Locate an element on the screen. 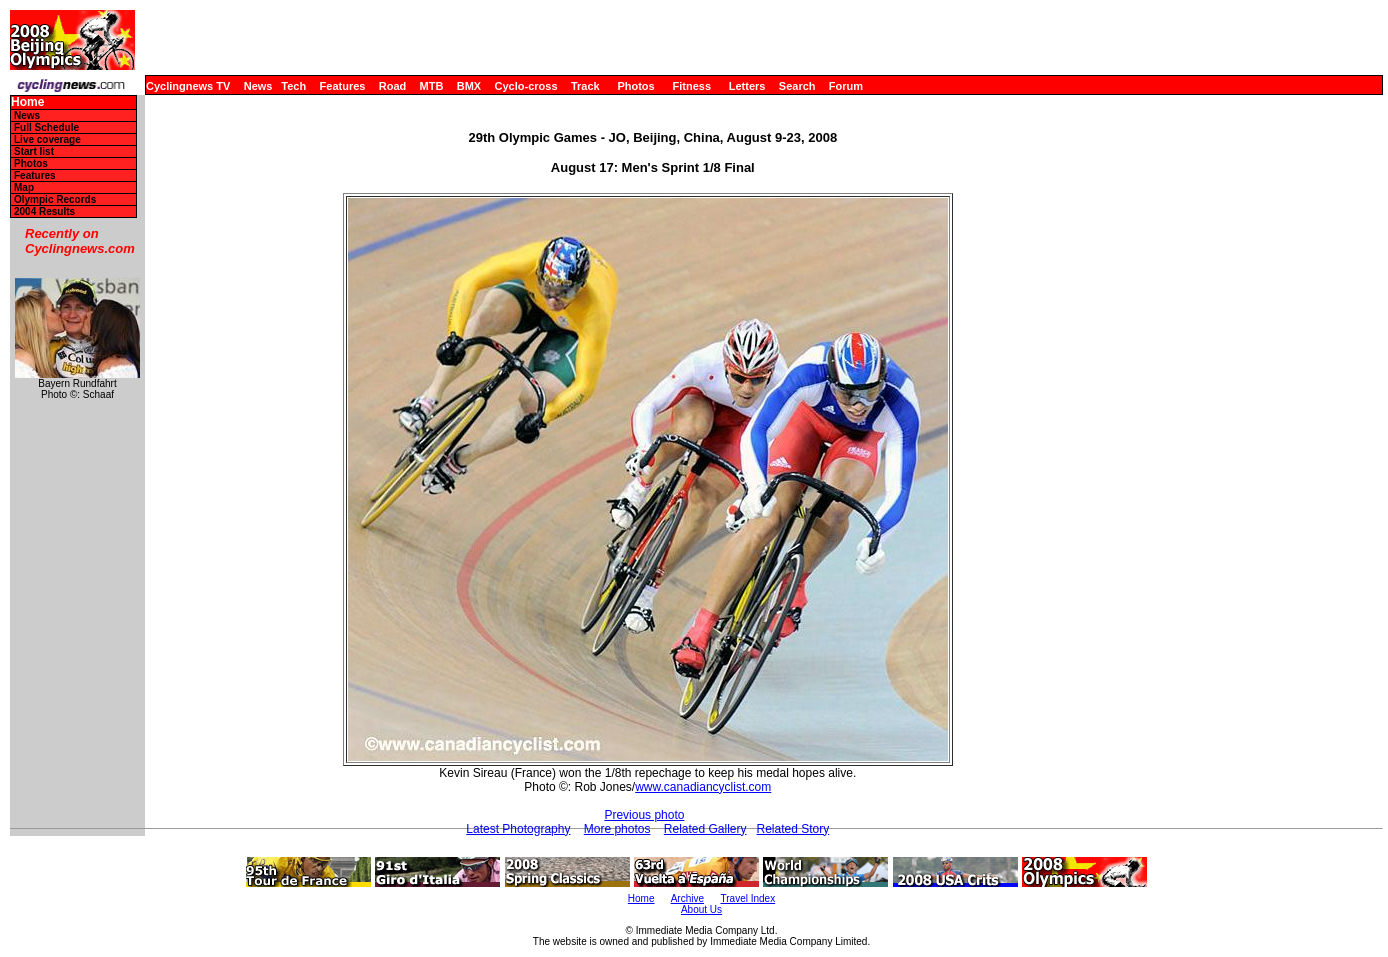 The height and width of the screenshot is (957, 1388). Start list is located at coordinates (34, 151).